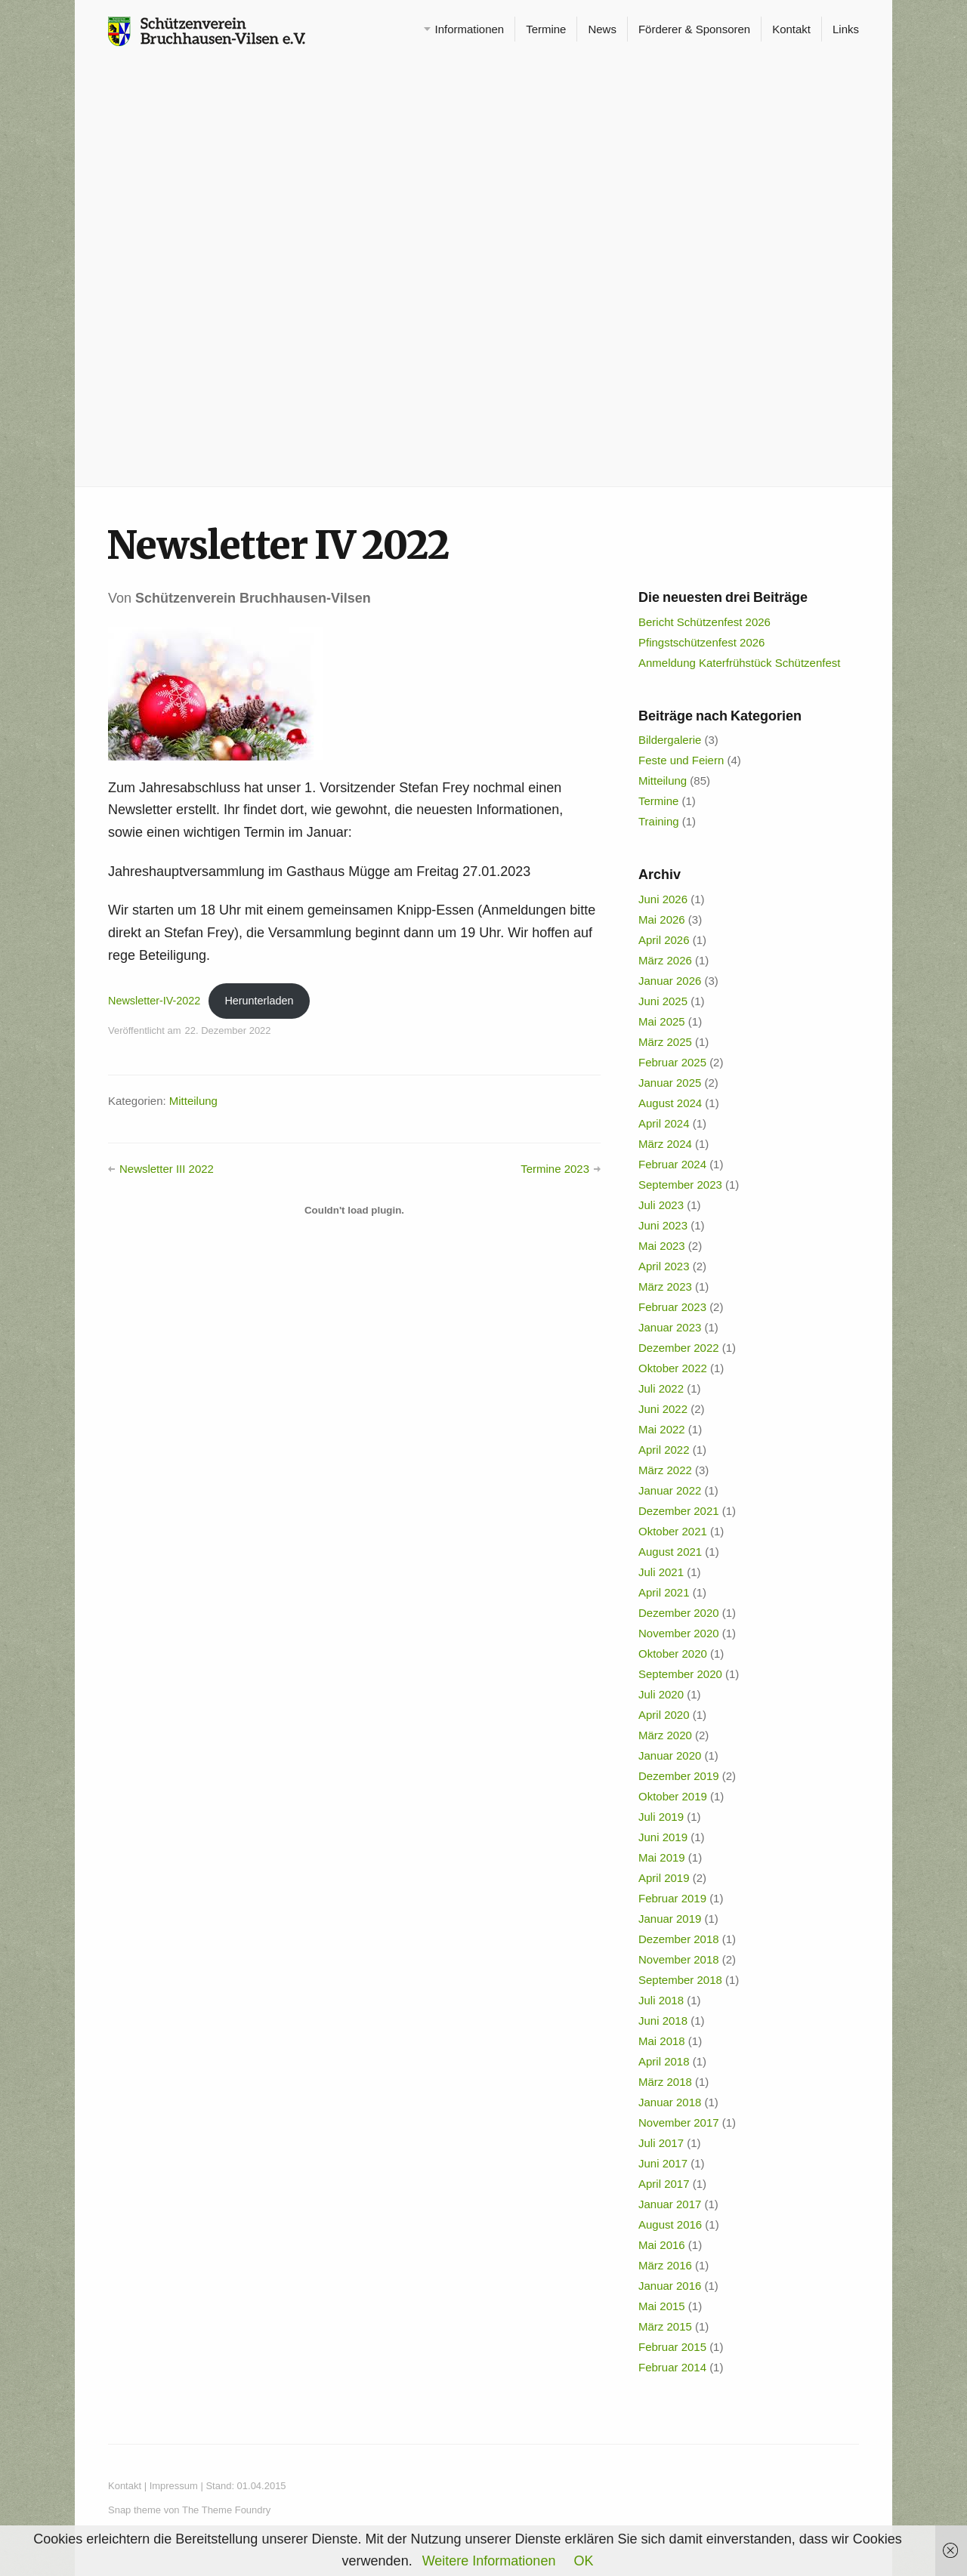 The width and height of the screenshot is (967, 2576). Describe the element at coordinates (662, 1837) in the screenshot. I see `Juni 2019` at that location.